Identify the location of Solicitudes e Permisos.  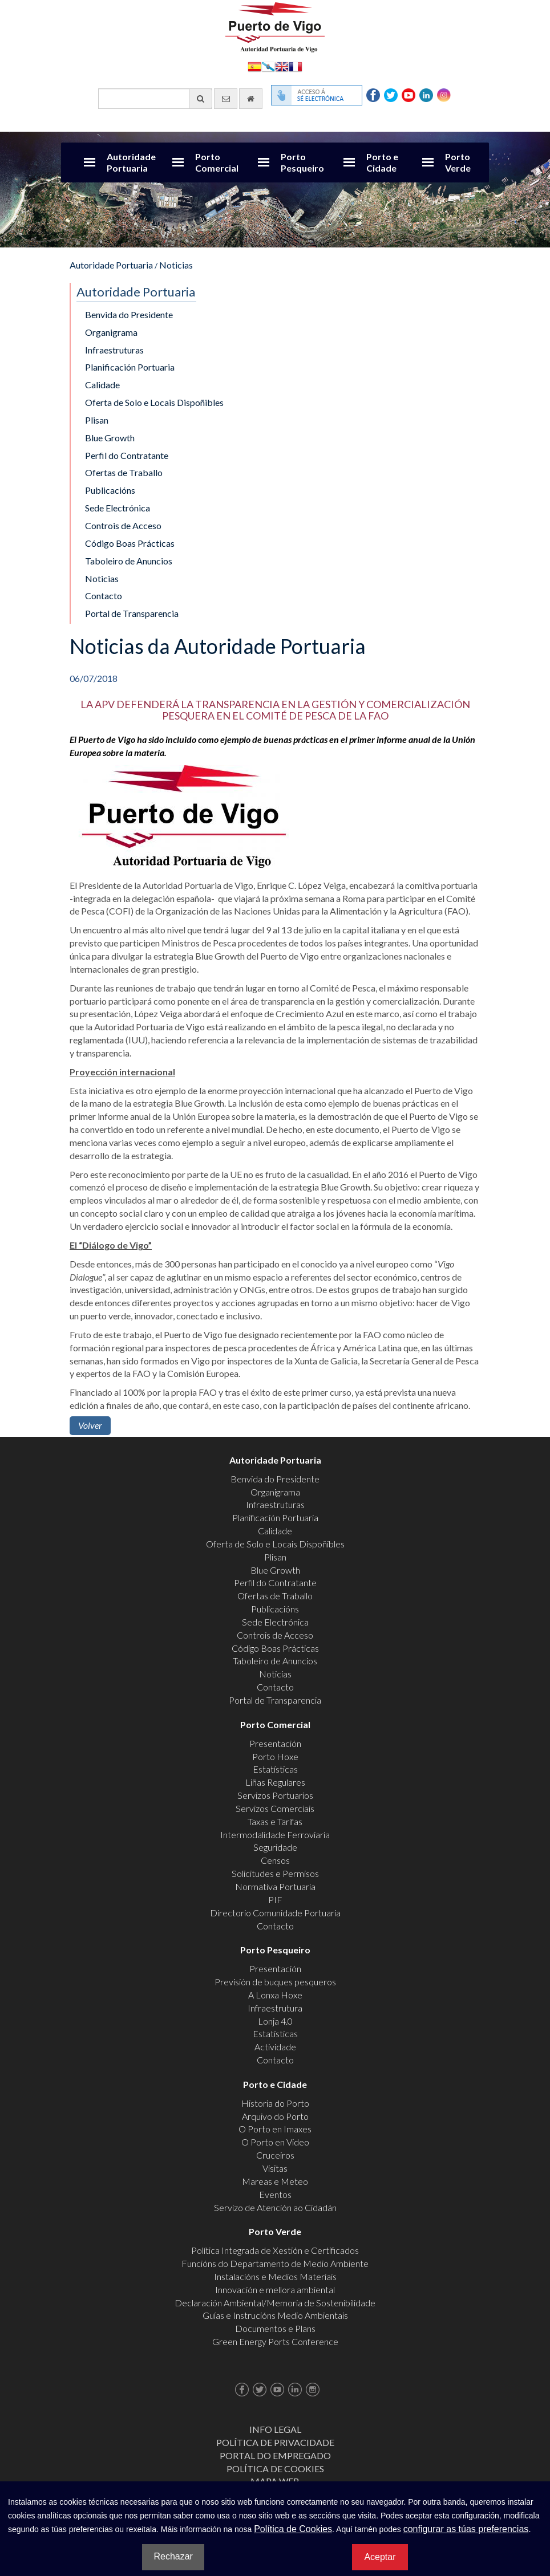
(275, 1873).